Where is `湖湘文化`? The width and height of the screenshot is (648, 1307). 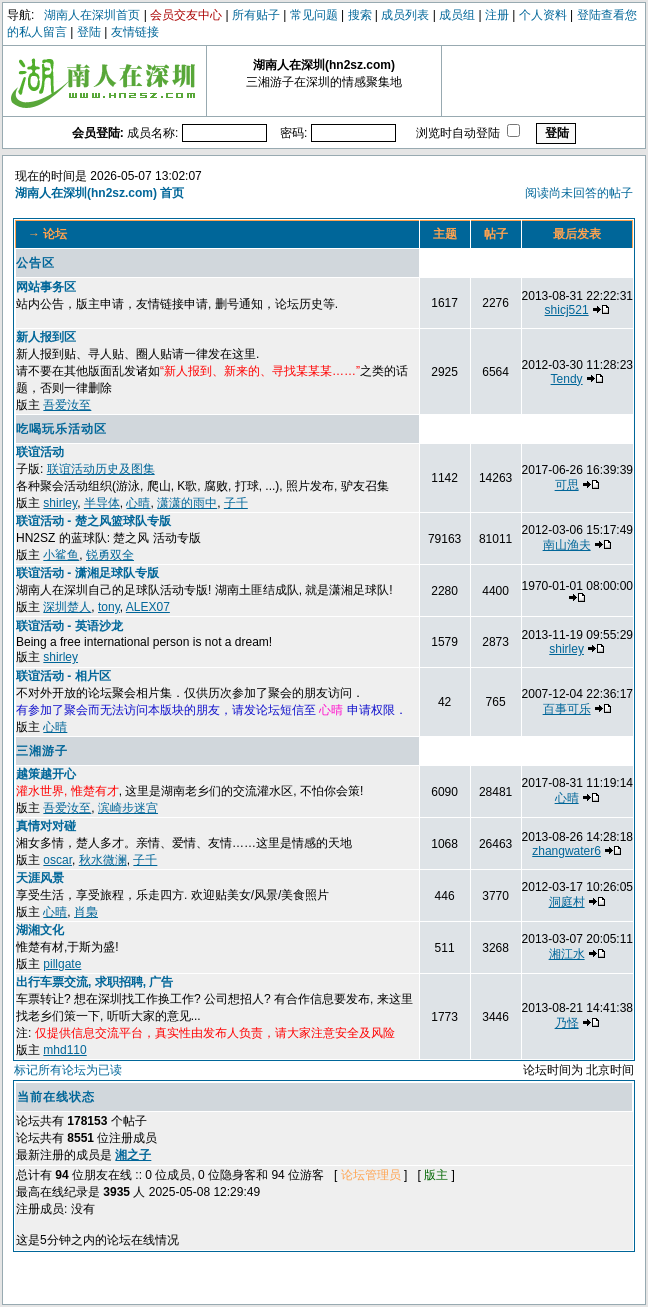 湖湘文化 is located at coordinates (40, 930).